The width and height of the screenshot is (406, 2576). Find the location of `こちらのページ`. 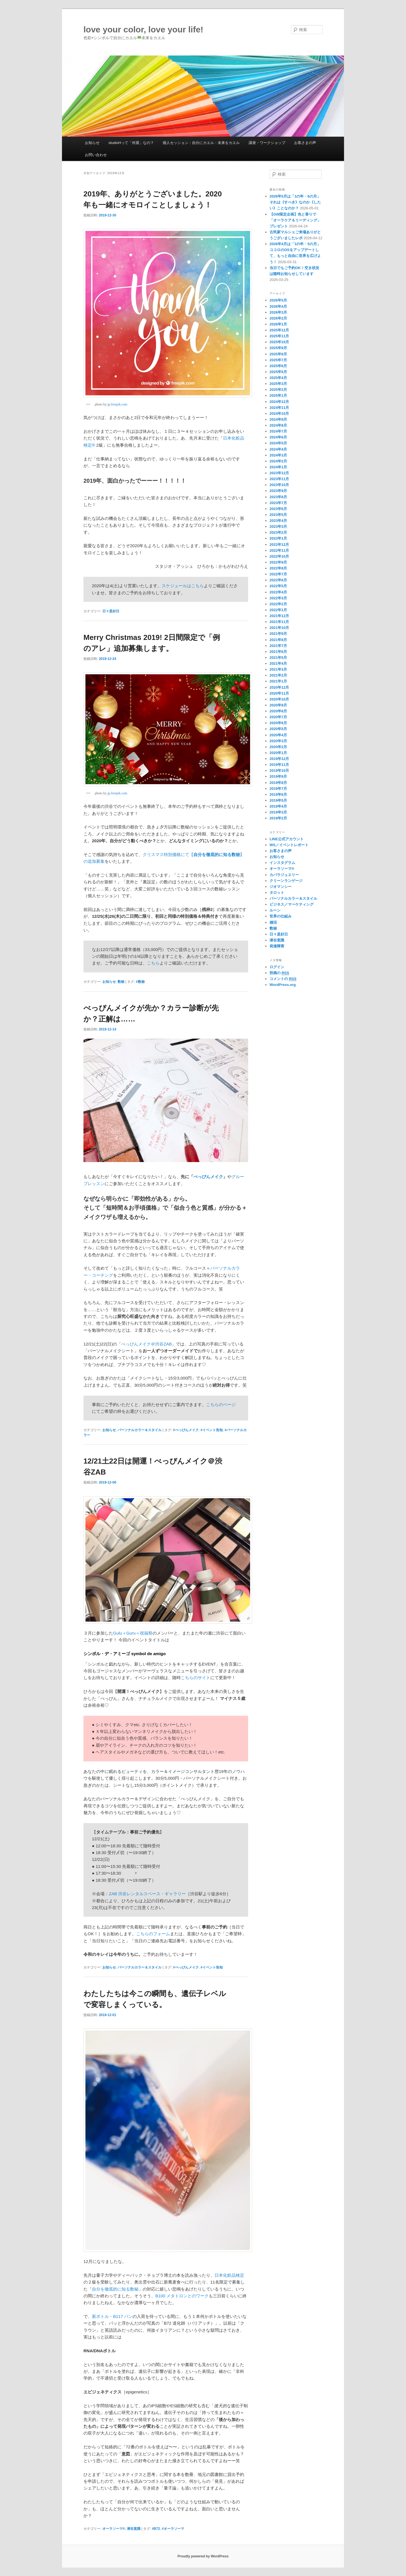

こちらのページ is located at coordinates (221, 1404).